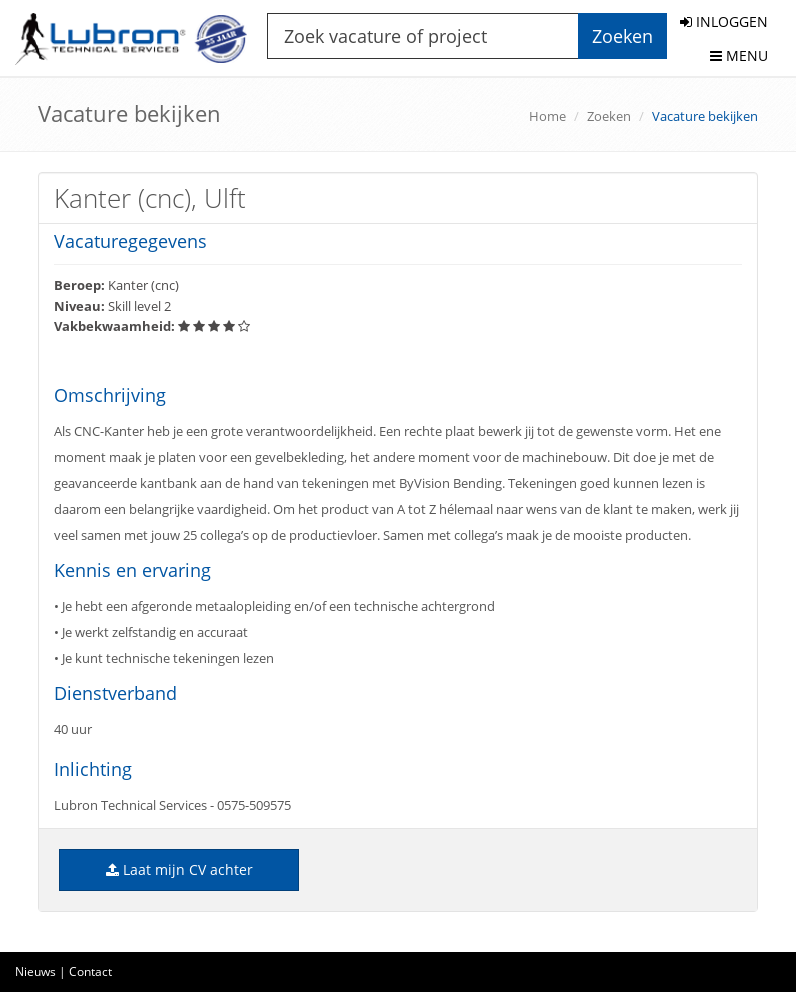 The image size is (796, 992). What do you see at coordinates (739, 55) in the screenshot?
I see `MENU` at bounding box center [739, 55].